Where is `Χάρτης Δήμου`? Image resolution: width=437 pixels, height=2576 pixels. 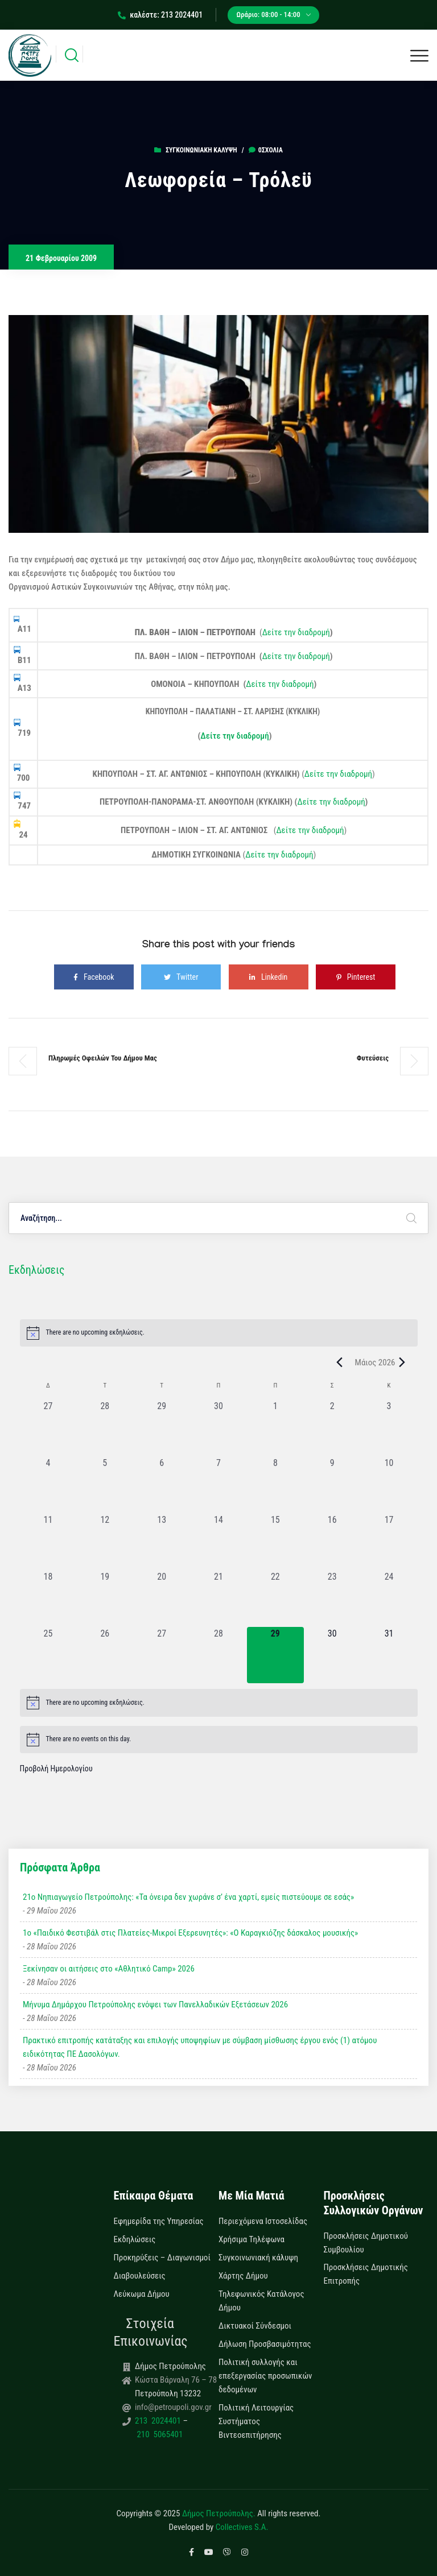 Χάρτης Δήμου is located at coordinates (243, 2276).